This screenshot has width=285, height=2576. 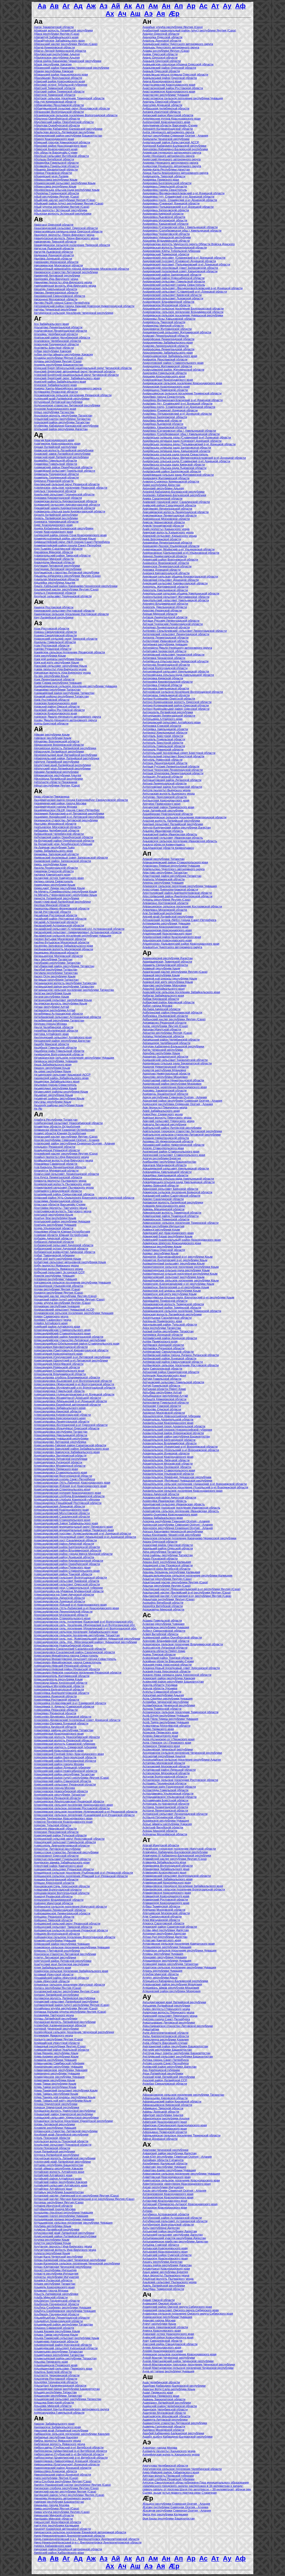 I want to click on Арбаж Кировской области, so click(x=160, y=999).